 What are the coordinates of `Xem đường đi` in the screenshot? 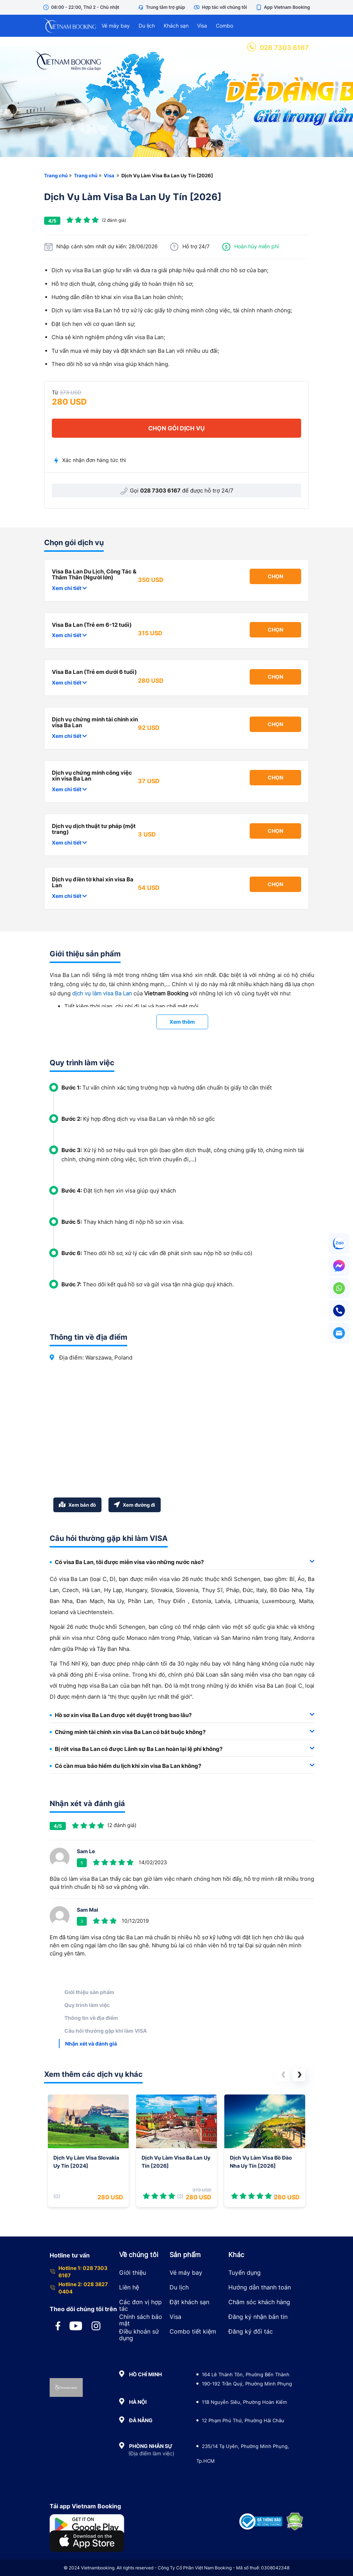 It's located at (134, 1505).